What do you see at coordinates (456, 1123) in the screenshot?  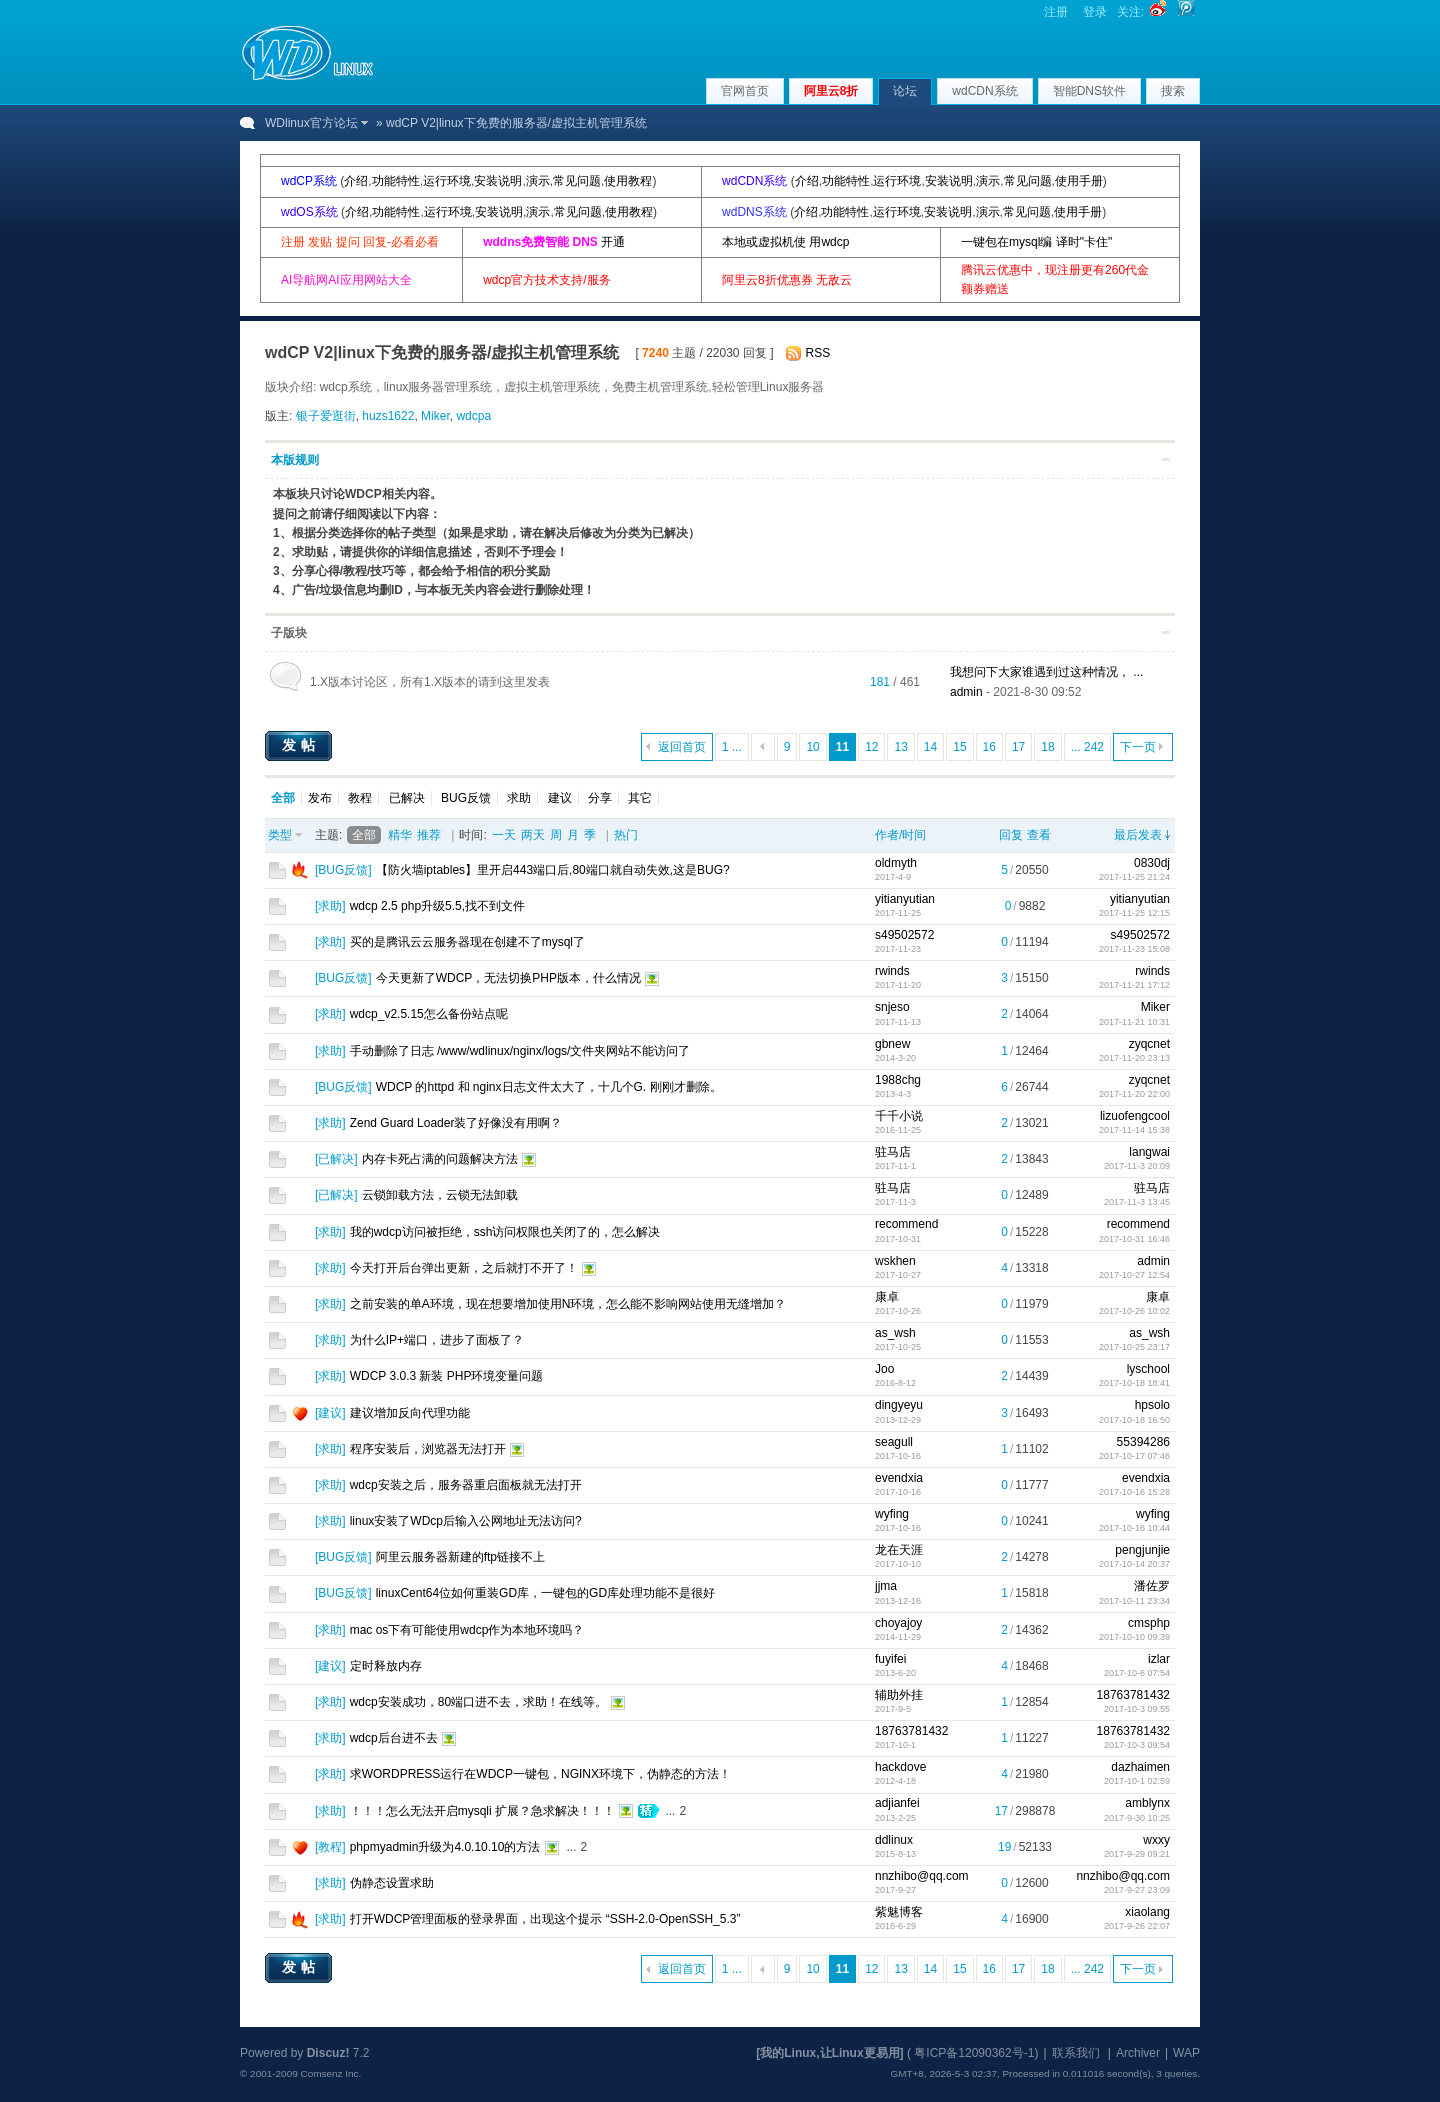 I see `Zend Guard Loader装了好像没有用啊？` at bounding box center [456, 1123].